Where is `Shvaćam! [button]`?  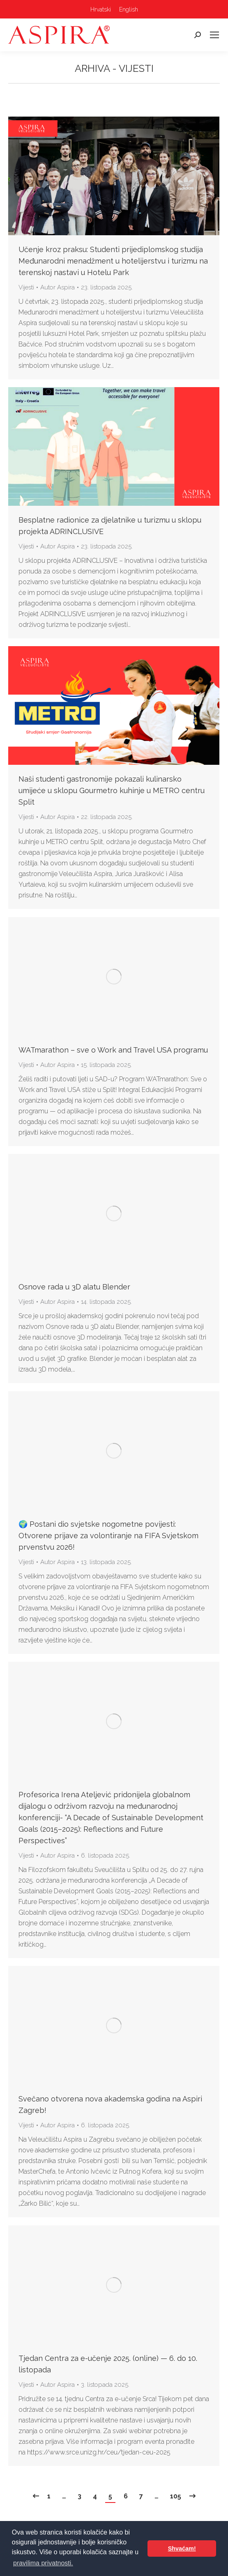 Shvaćam! [button] is located at coordinates (182, 2548).